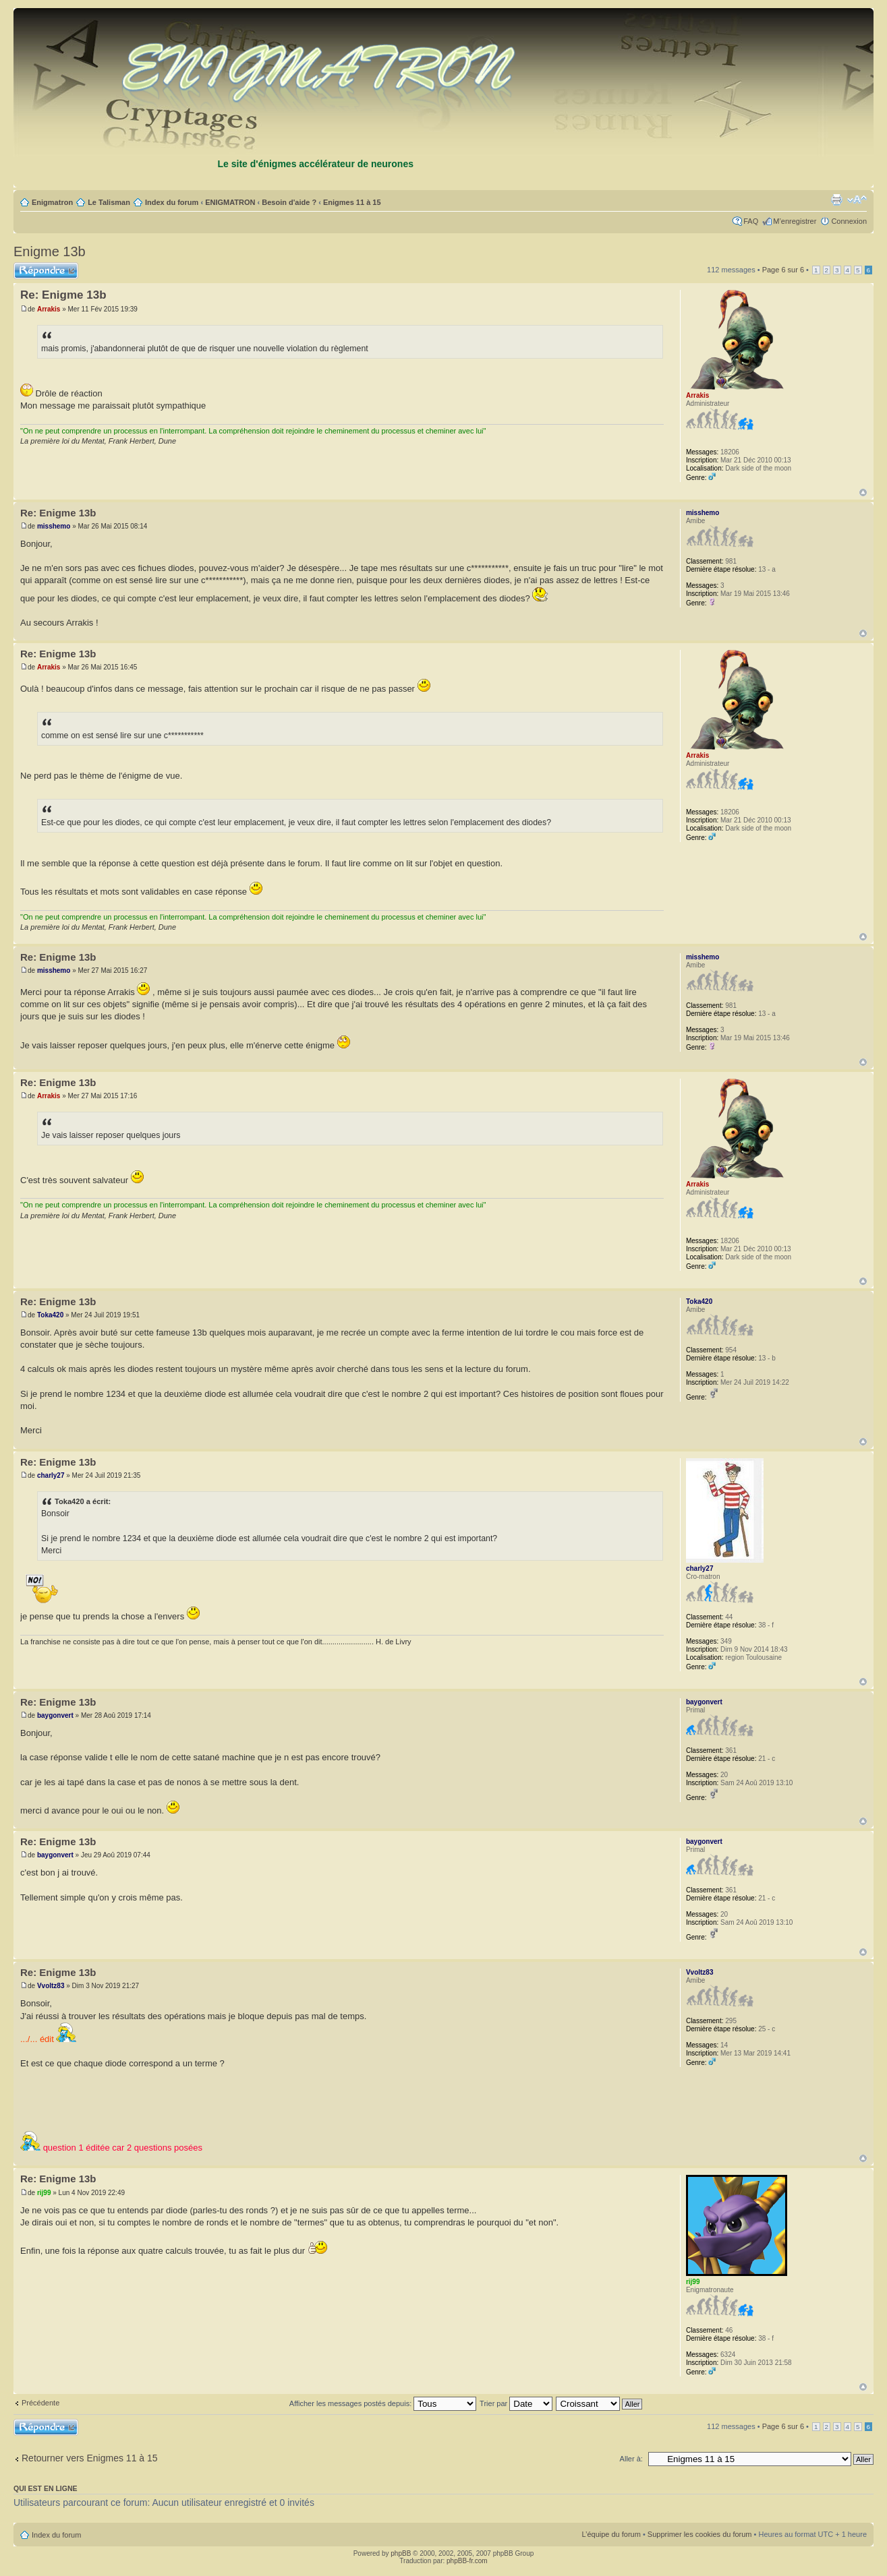 This screenshot has width=887, height=2576. What do you see at coordinates (700, 2534) in the screenshot?
I see `Supprimer les cookies du forum` at bounding box center [700, 2534].